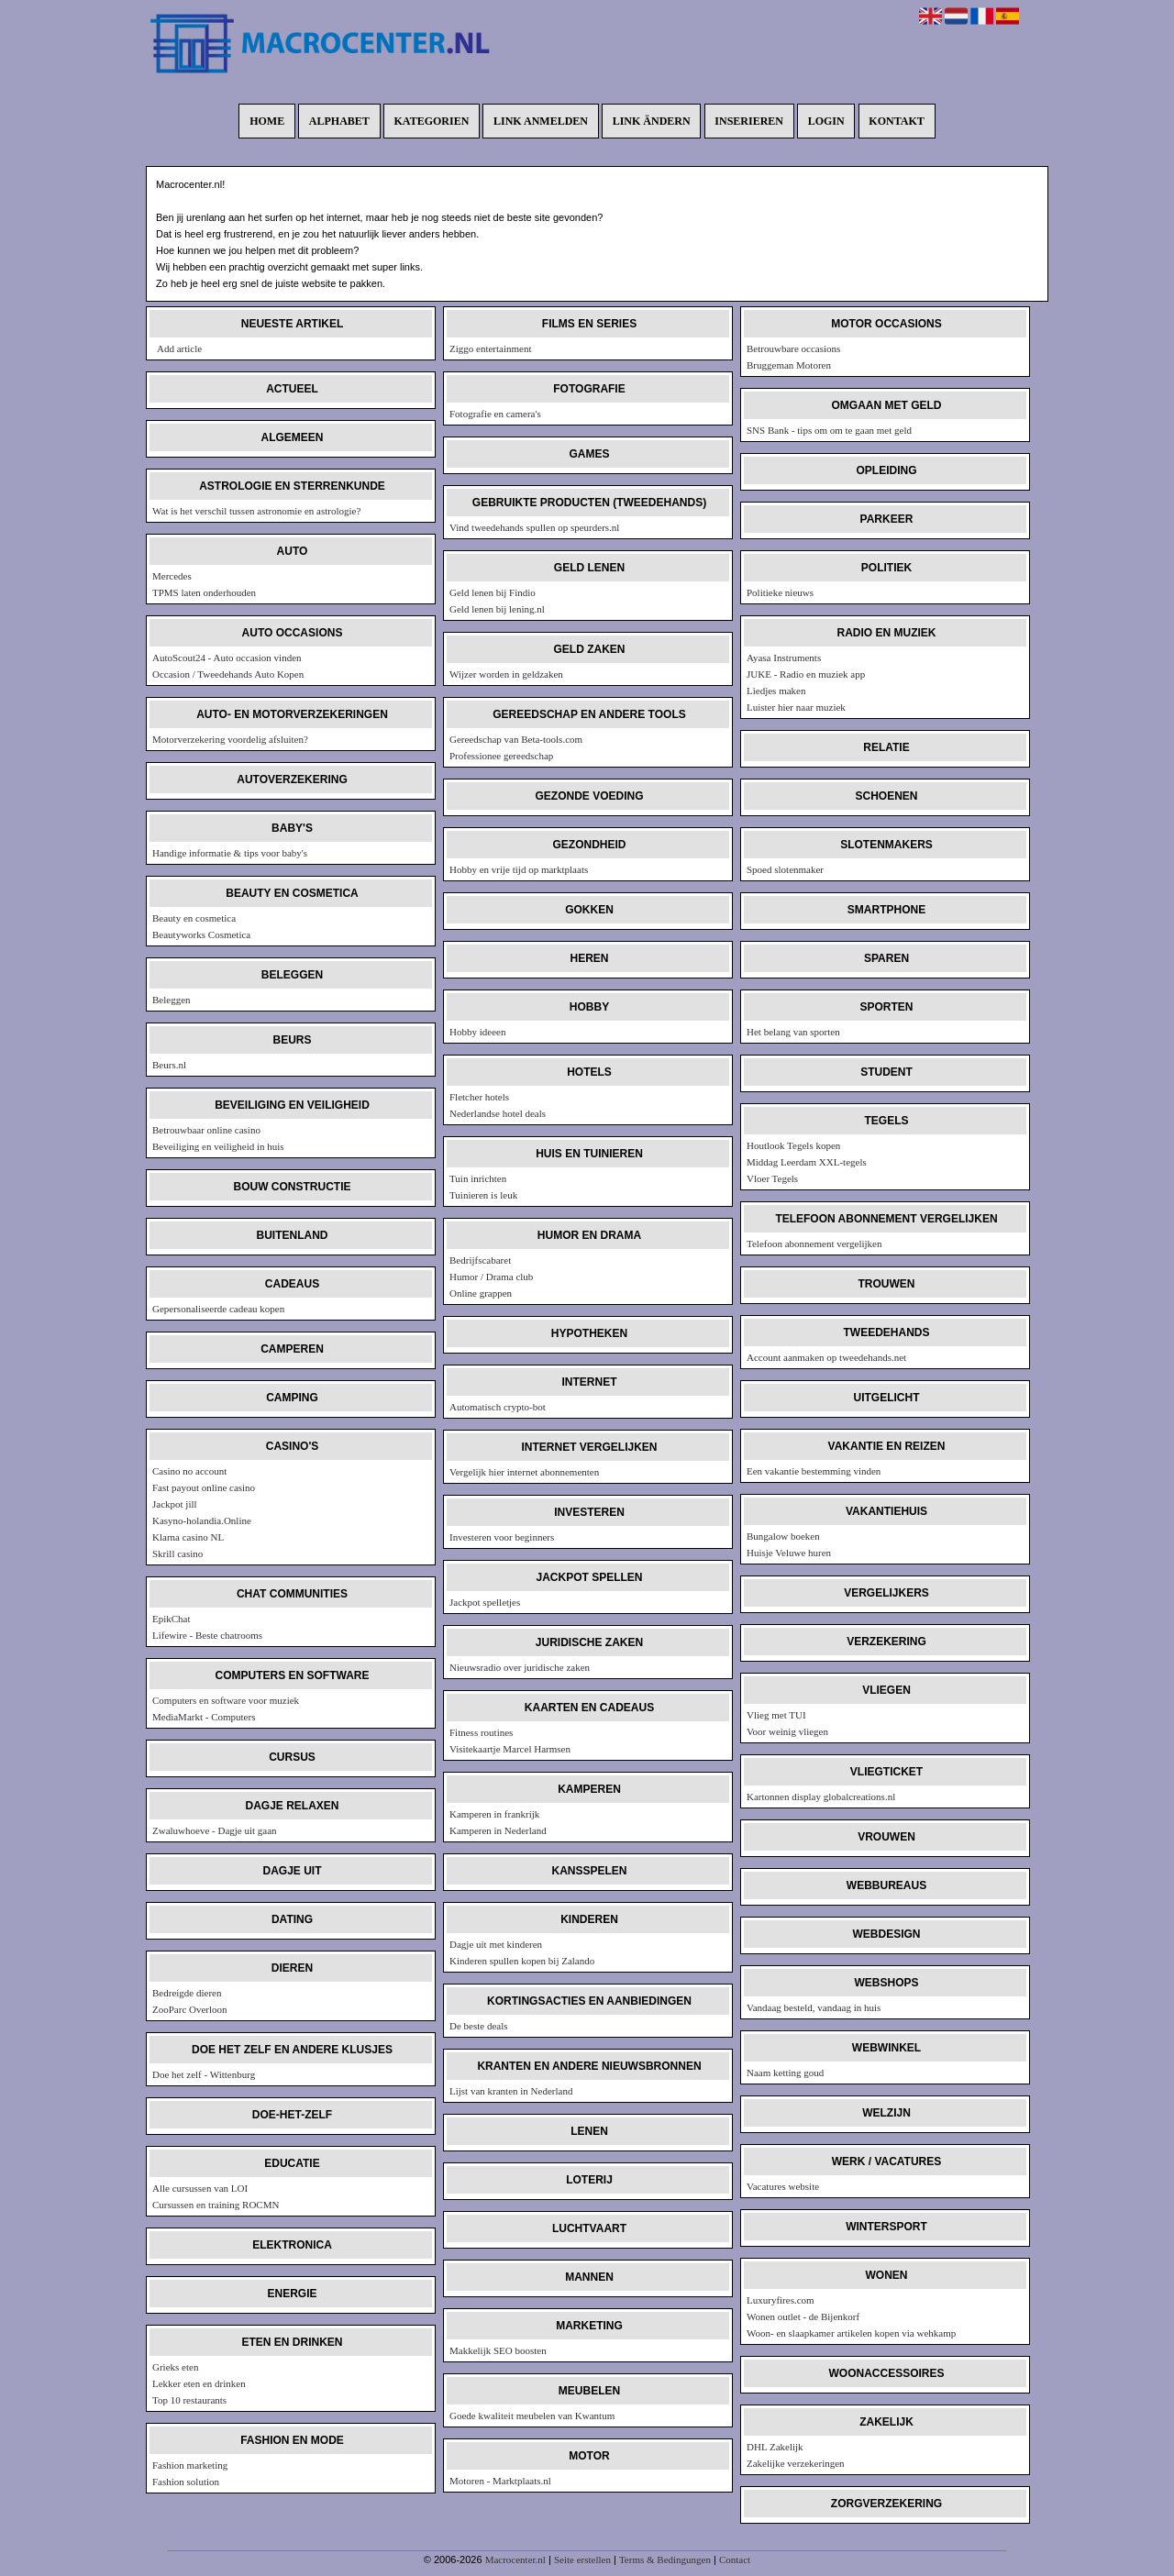  Describe the element at coordinates (783, 2186) in the screenshot. I see `Vacatures website` at that location.